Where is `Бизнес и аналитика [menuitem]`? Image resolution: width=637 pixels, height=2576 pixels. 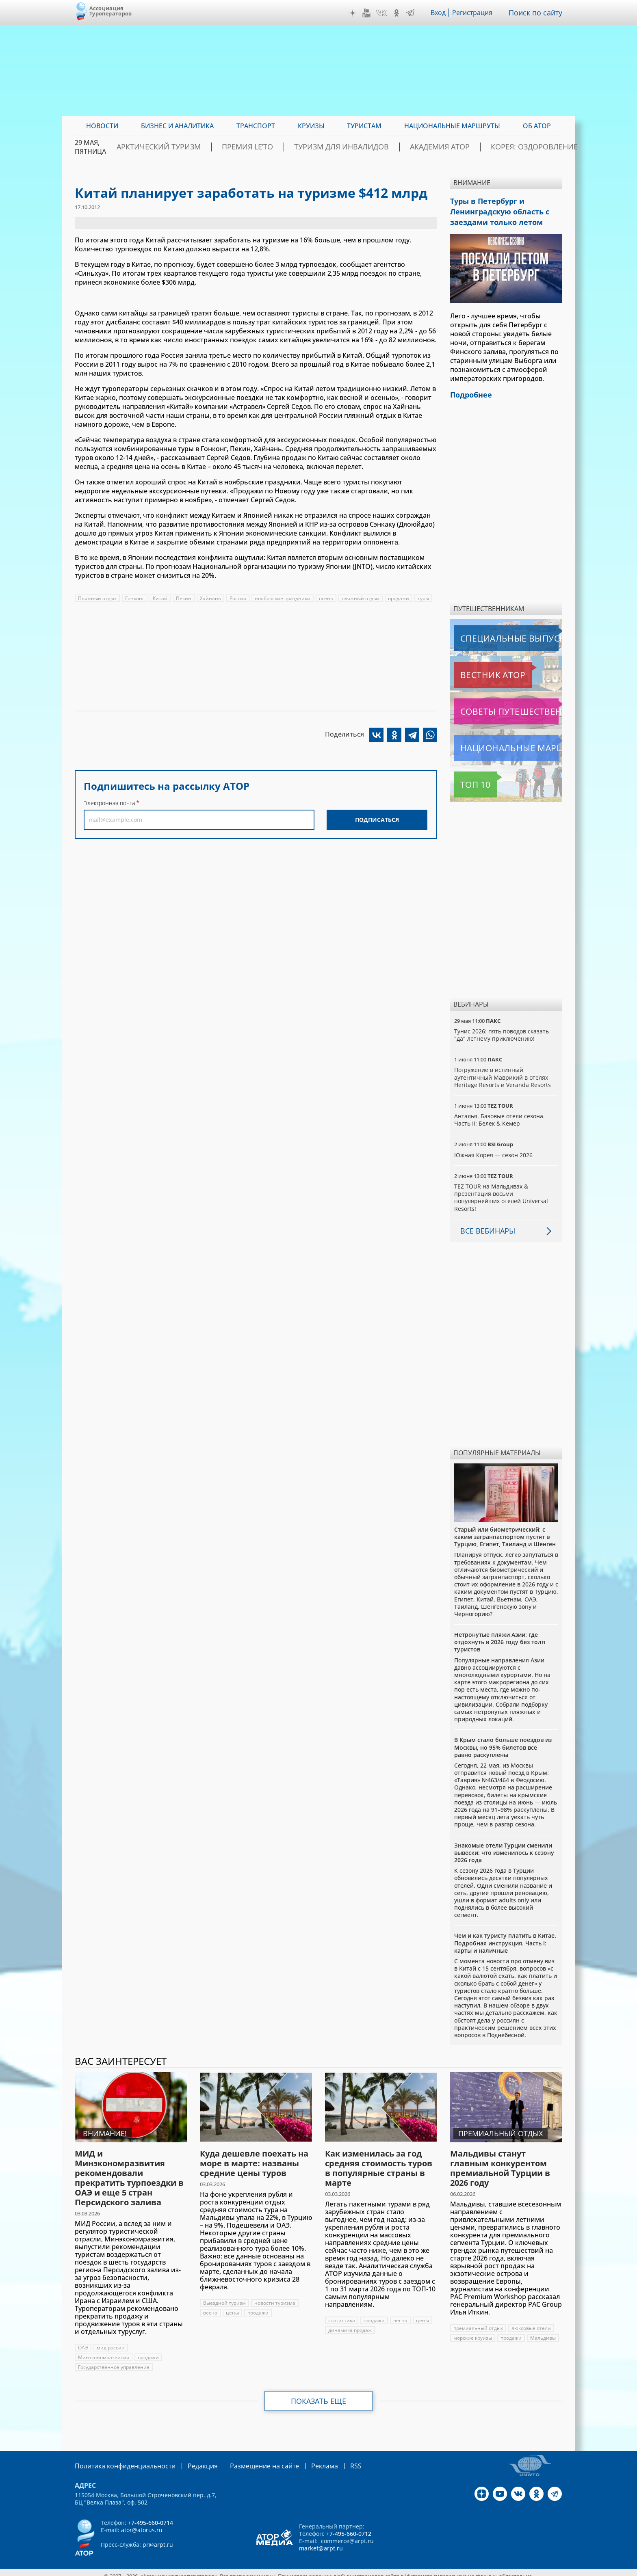 Бизнес и аналитика [menuitem] is located at coordinates (177, 125).